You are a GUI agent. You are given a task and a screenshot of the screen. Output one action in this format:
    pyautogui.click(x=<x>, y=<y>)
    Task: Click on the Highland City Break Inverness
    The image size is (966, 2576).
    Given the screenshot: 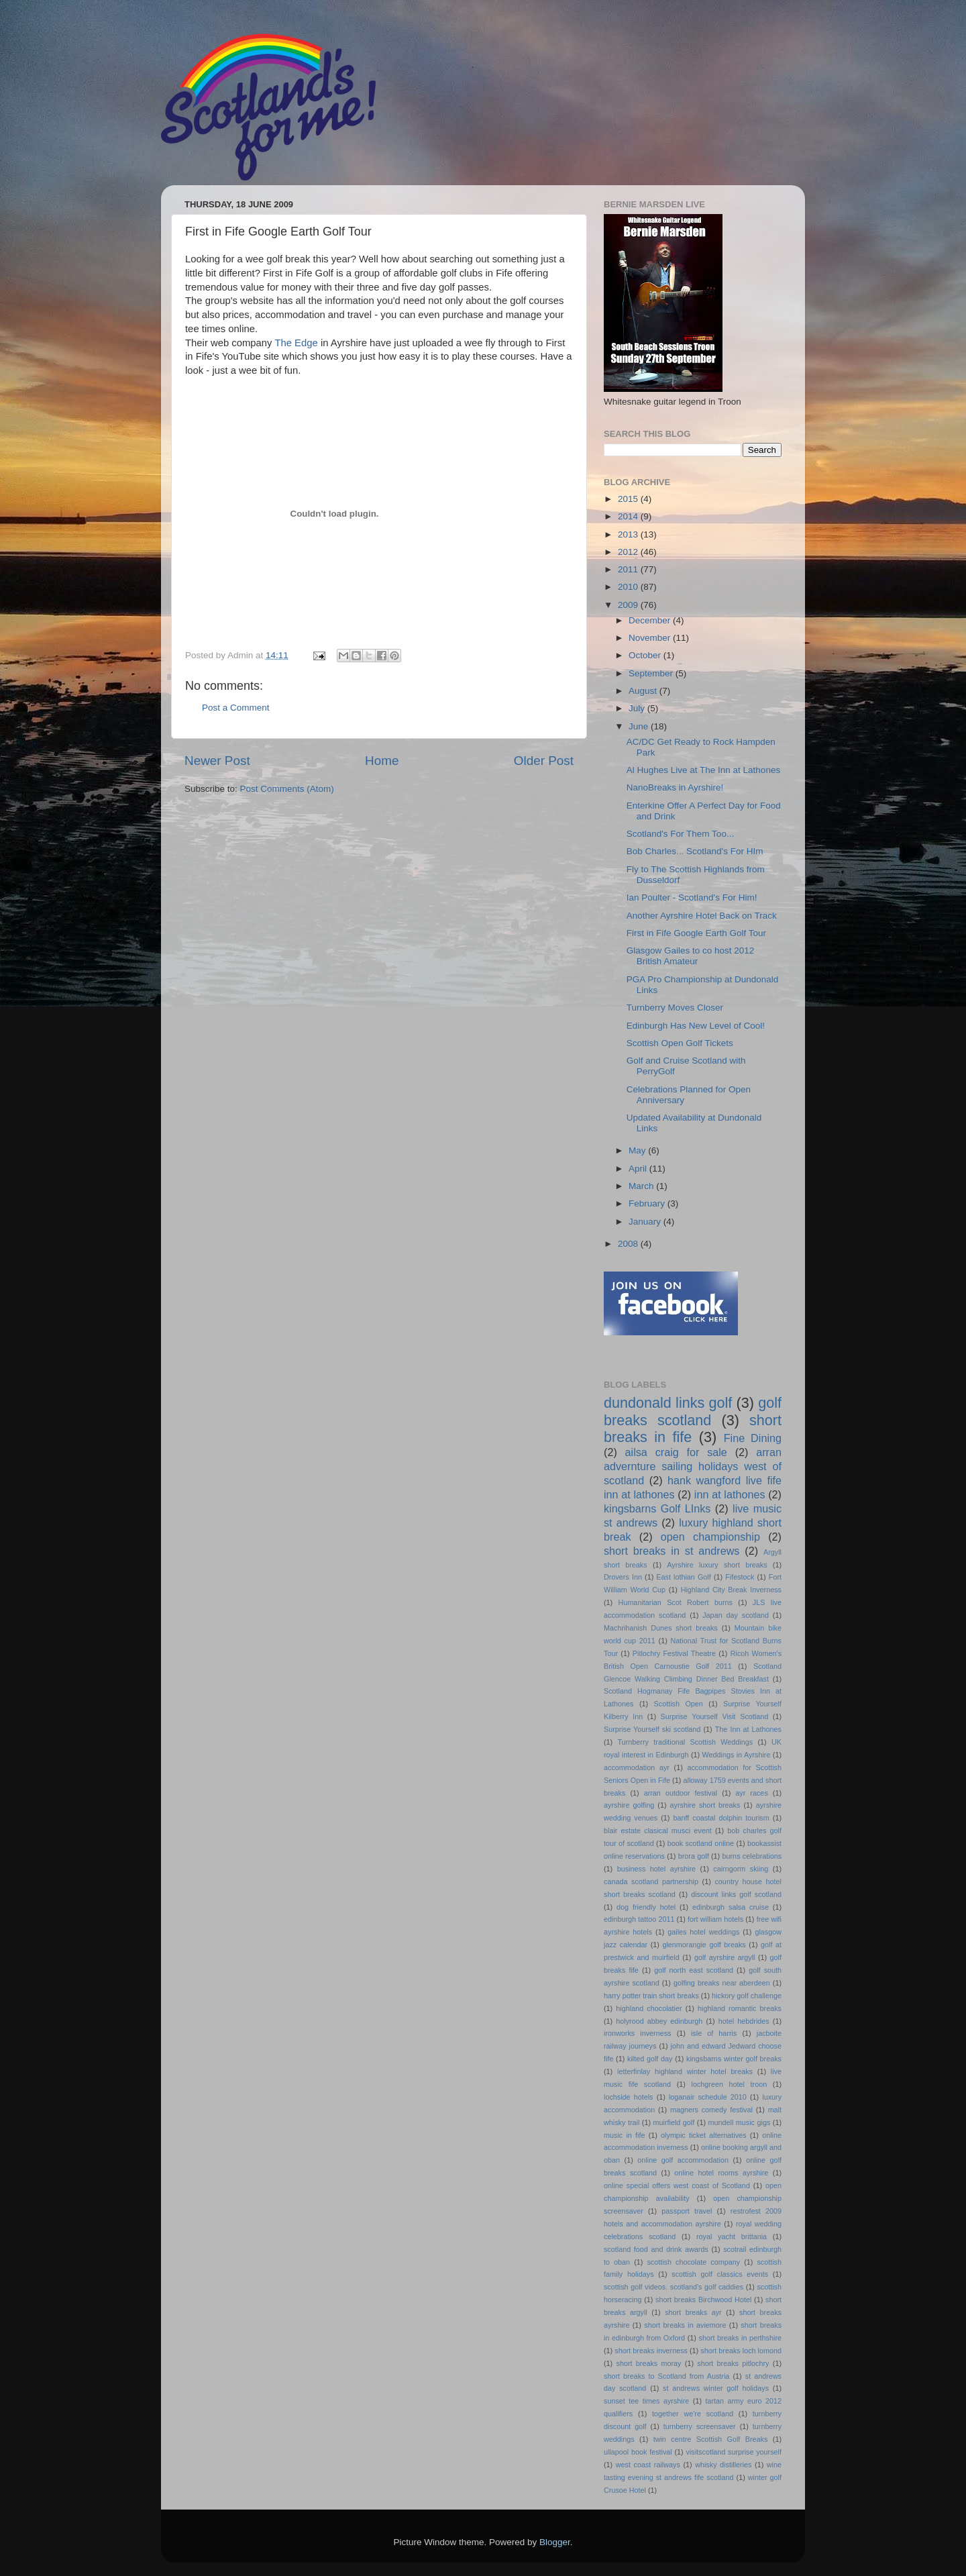 What is the action you would take?
    pyautogui.click(x=731, y=1590)
    